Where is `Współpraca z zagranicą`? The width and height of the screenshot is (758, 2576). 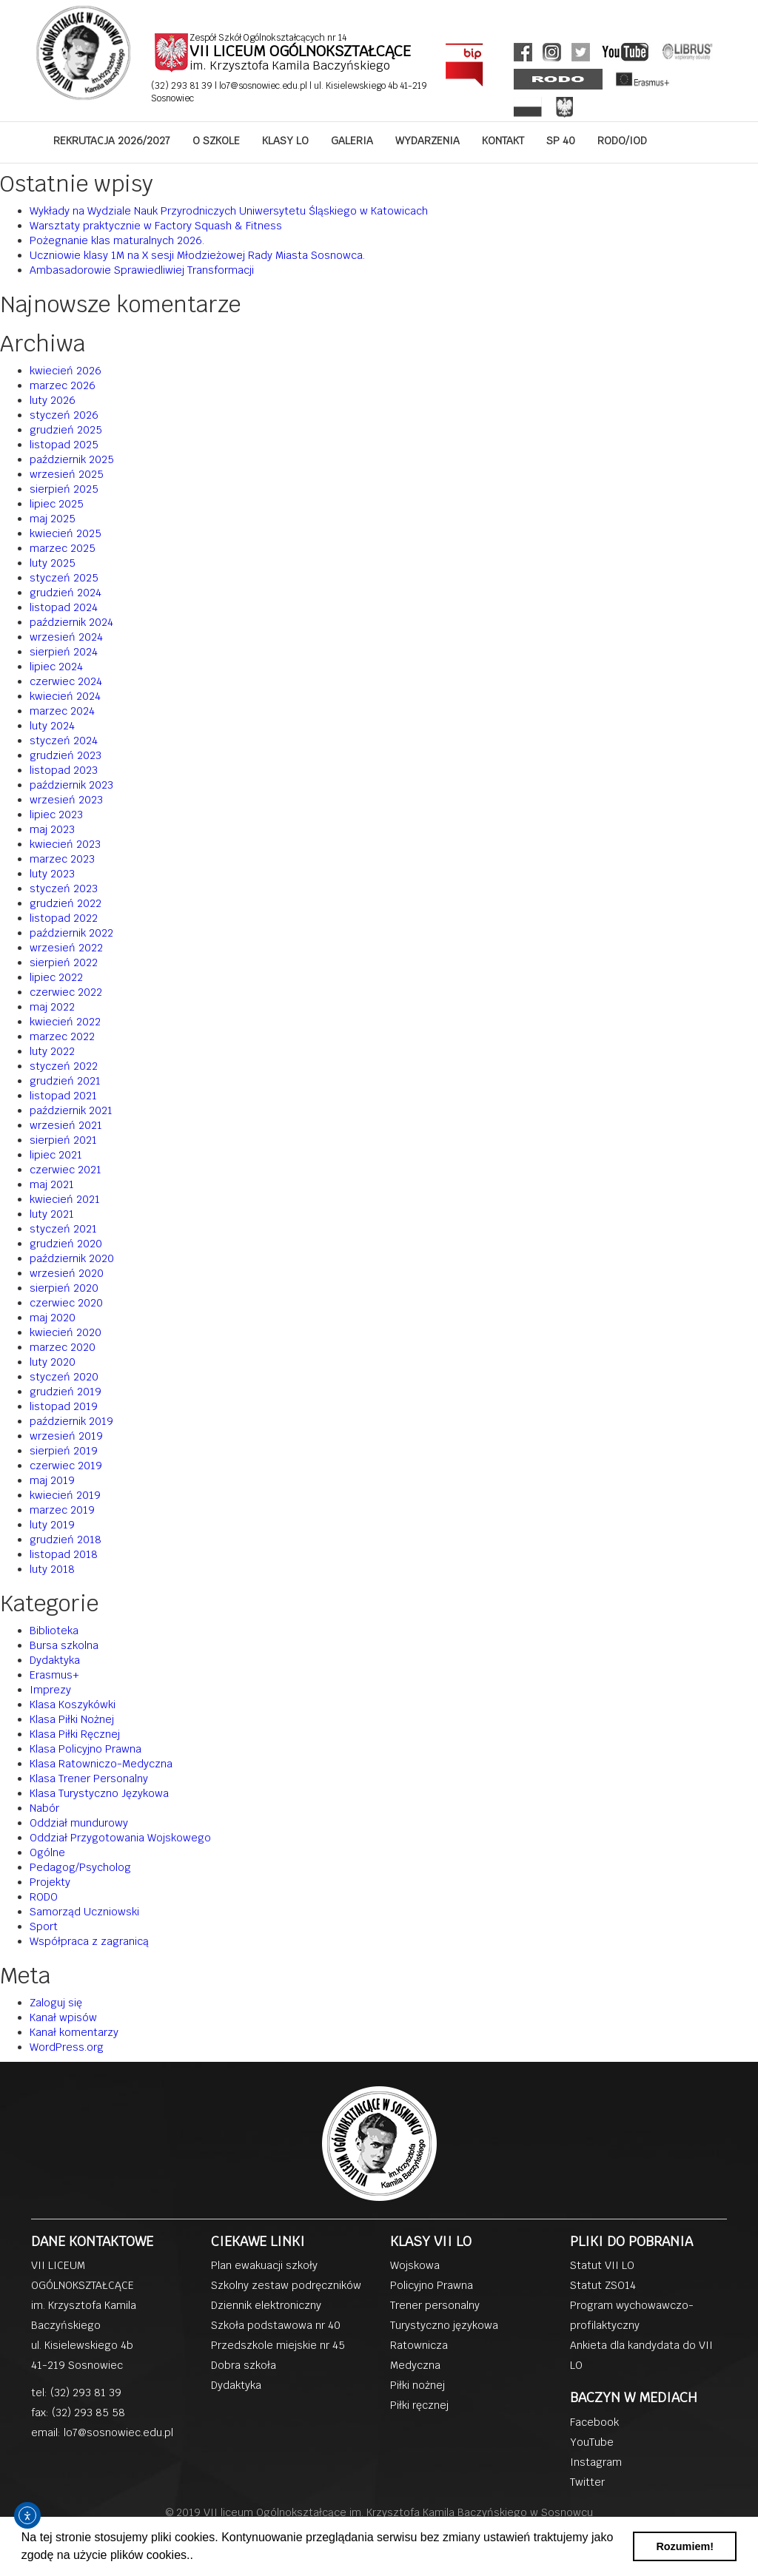 Współpraca z zagranicą is located at coordinates (89, 1941).